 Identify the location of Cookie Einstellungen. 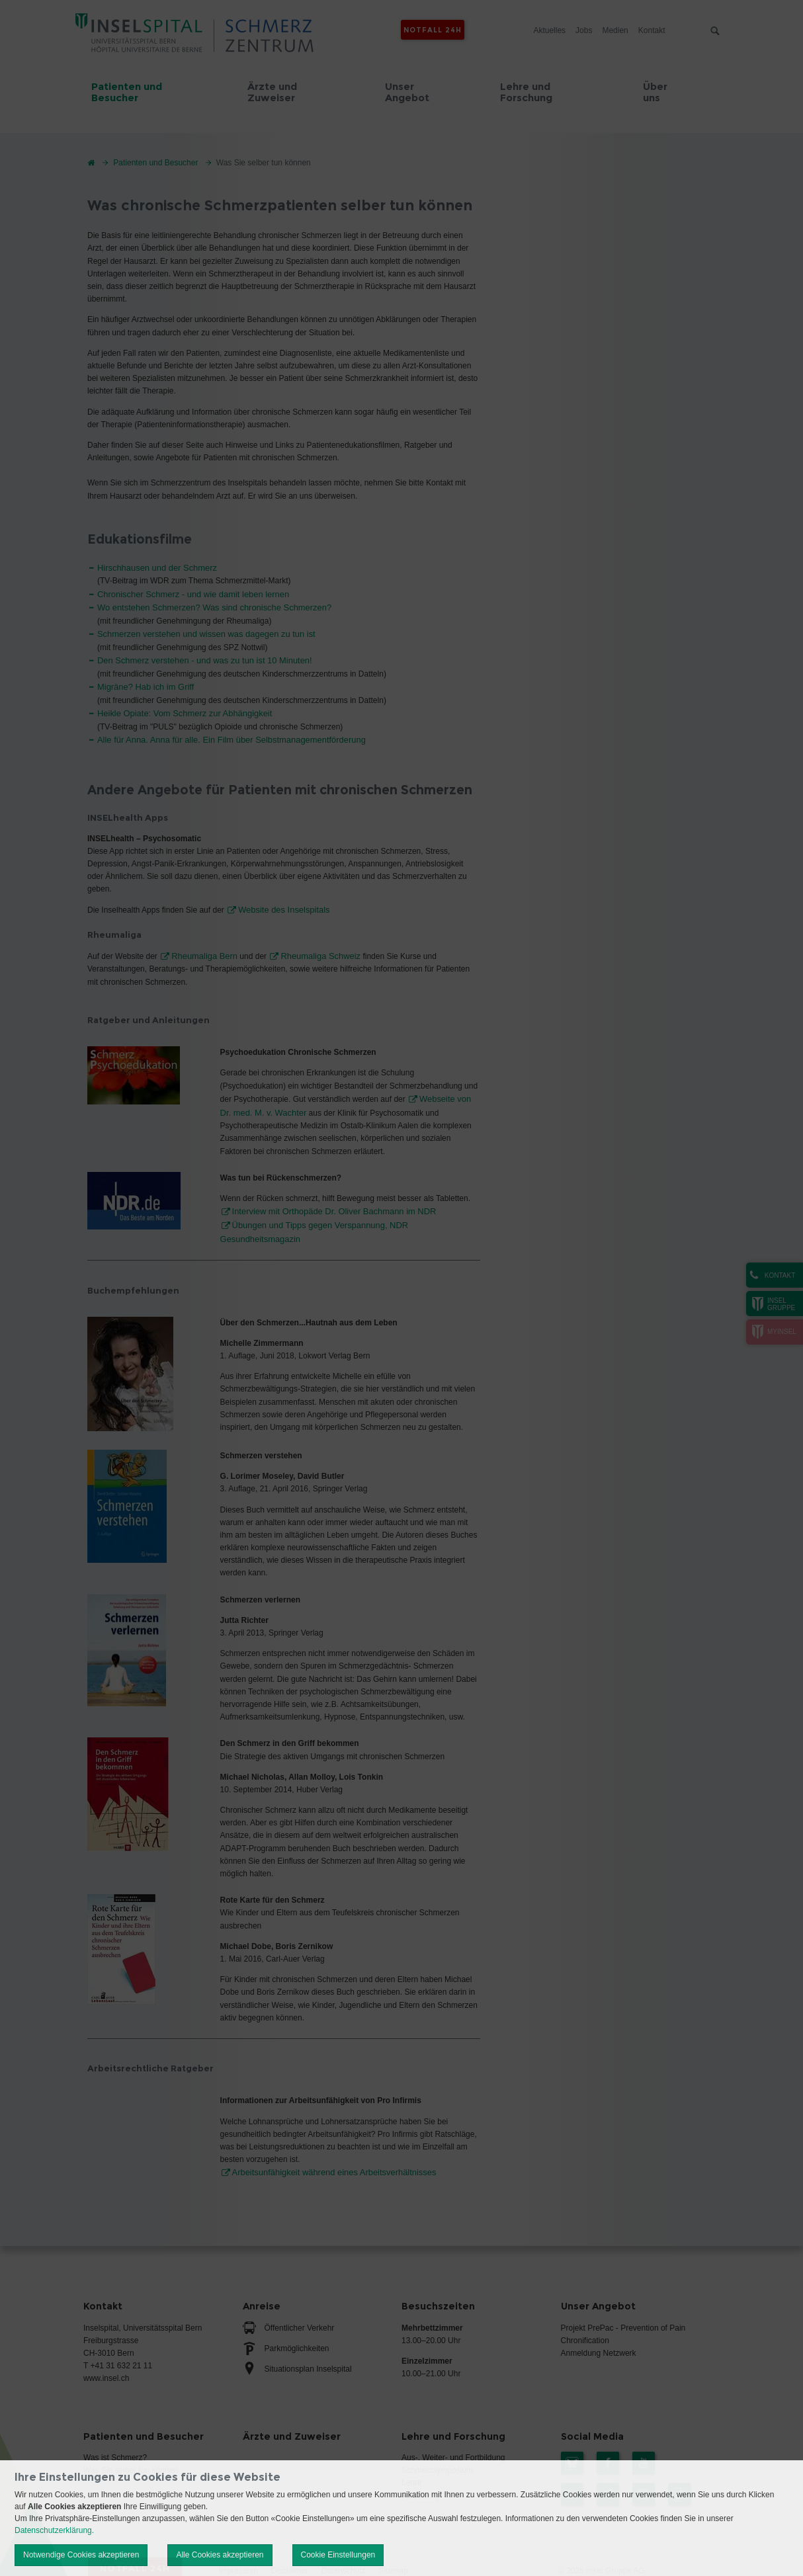
(338, 2554).